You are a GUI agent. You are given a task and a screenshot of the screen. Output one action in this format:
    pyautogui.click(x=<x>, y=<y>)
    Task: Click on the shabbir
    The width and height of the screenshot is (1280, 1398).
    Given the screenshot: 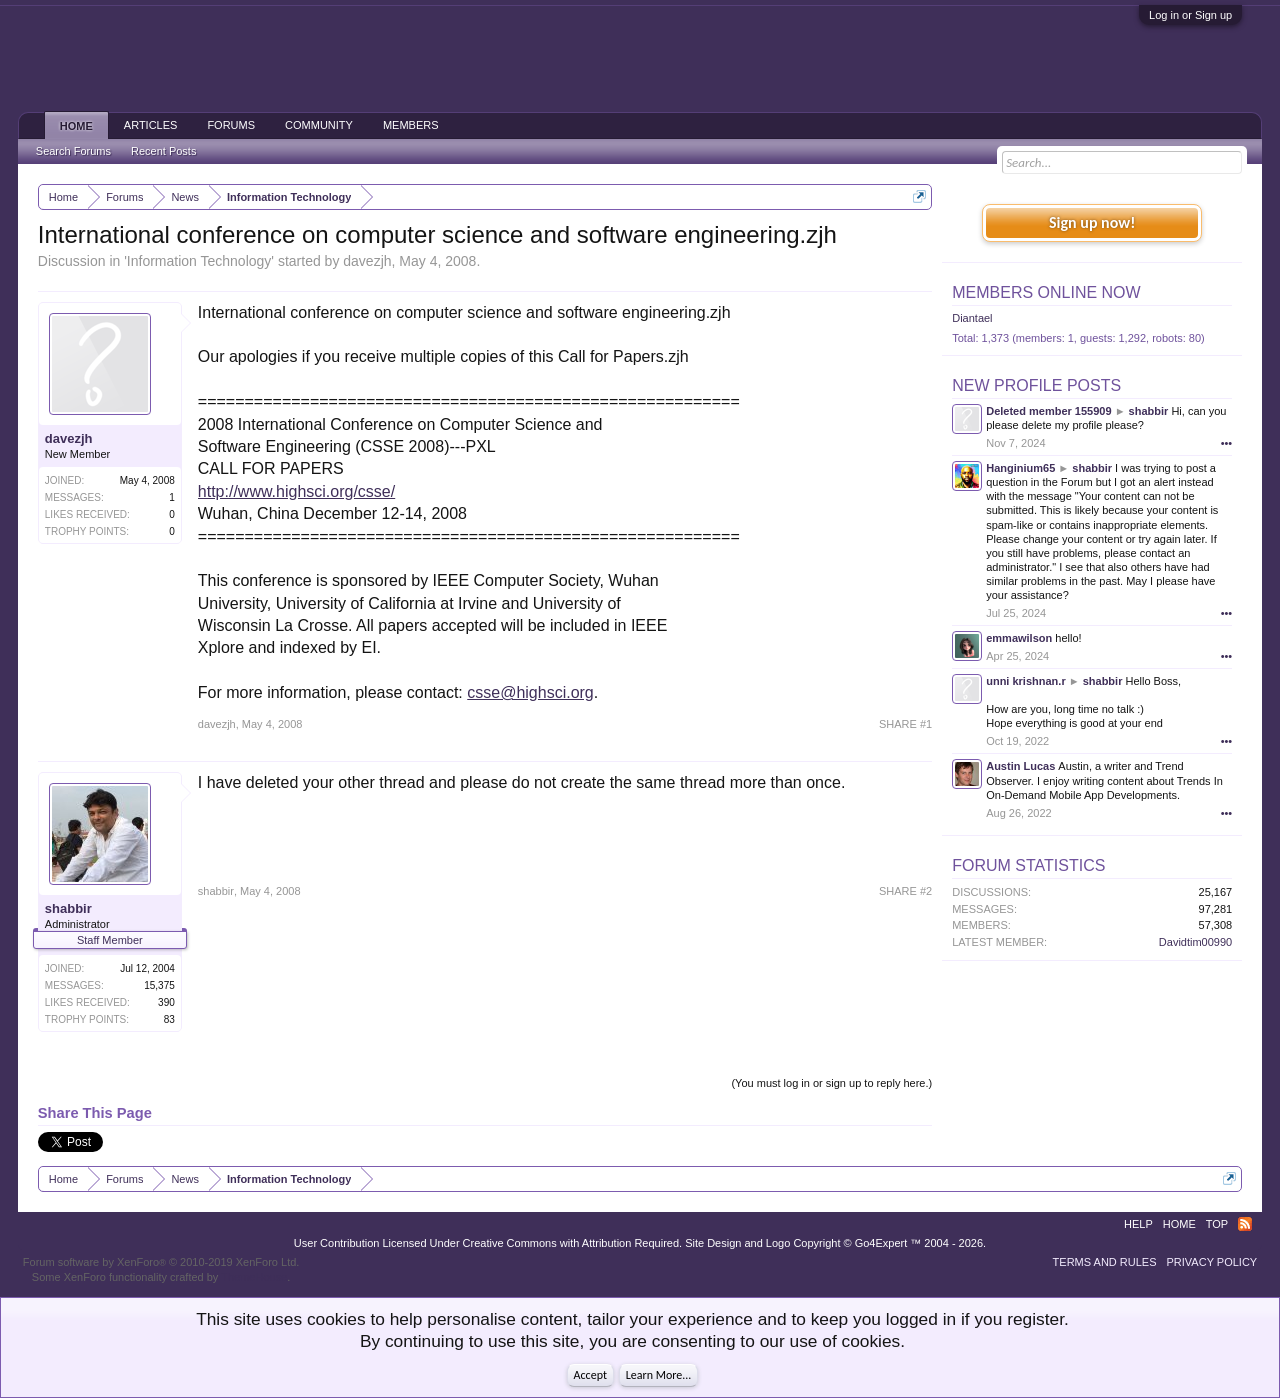 What is the action you would take?
    pyautogui.click(x=68, y=908)
    